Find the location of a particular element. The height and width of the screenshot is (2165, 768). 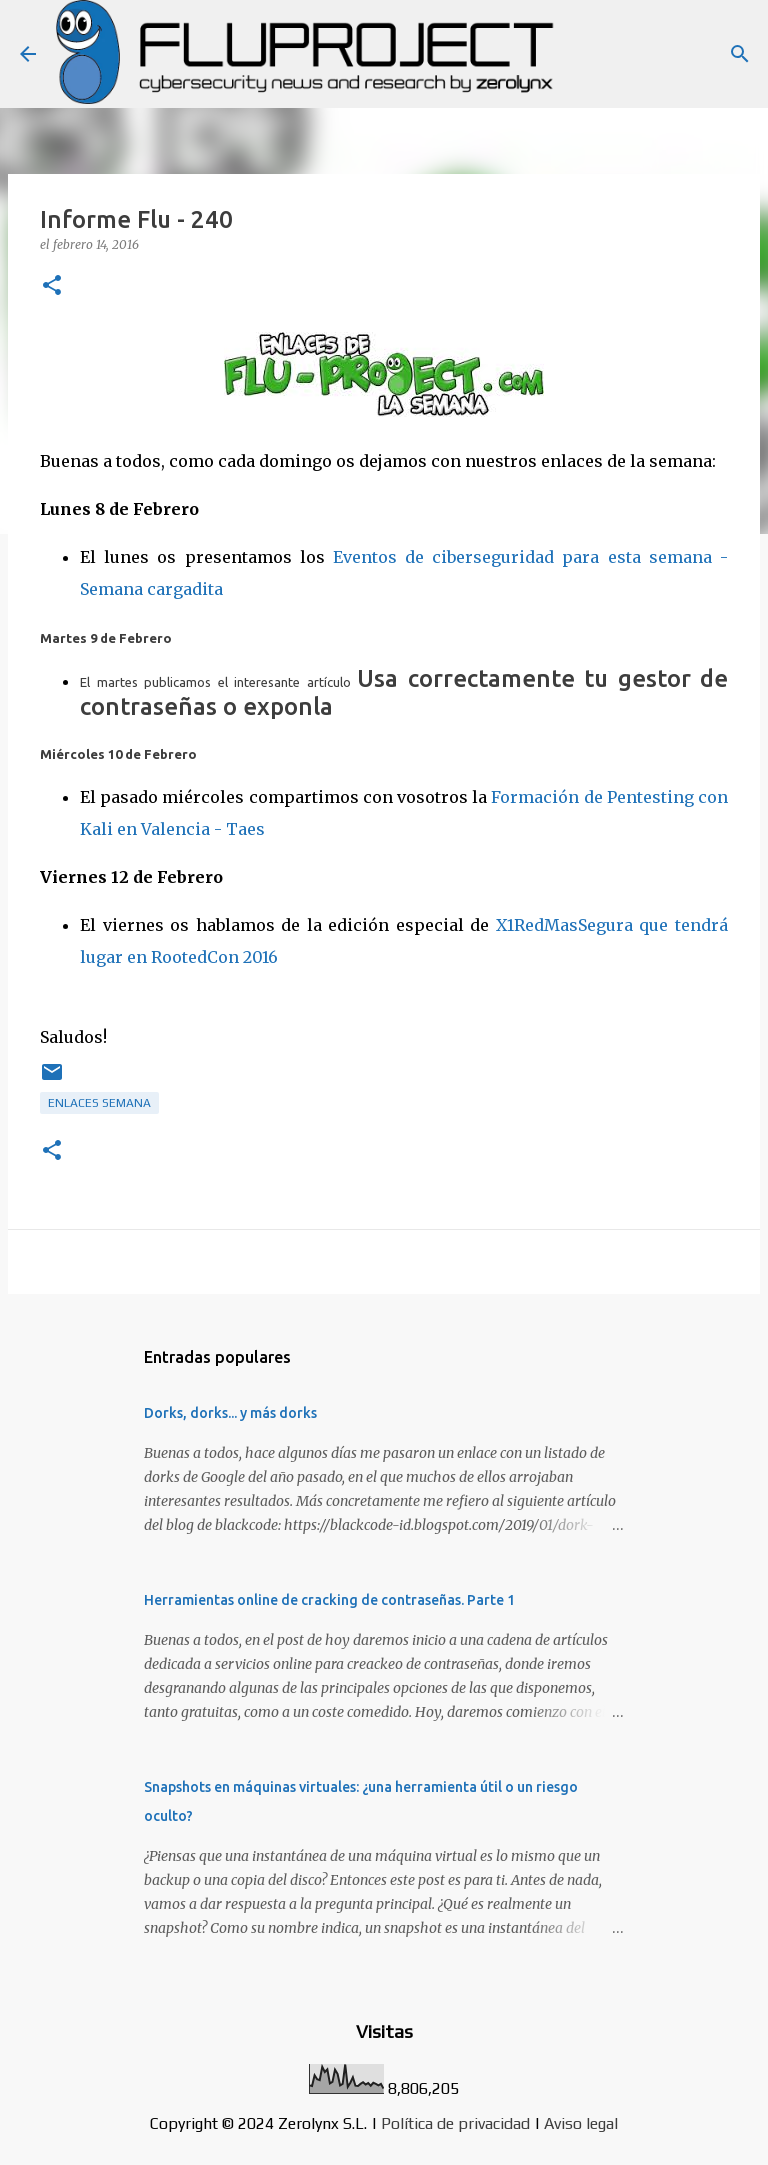

Herramientas online de cracking de contraseñas. Parte 1 is located at coordinates (329, 1600).